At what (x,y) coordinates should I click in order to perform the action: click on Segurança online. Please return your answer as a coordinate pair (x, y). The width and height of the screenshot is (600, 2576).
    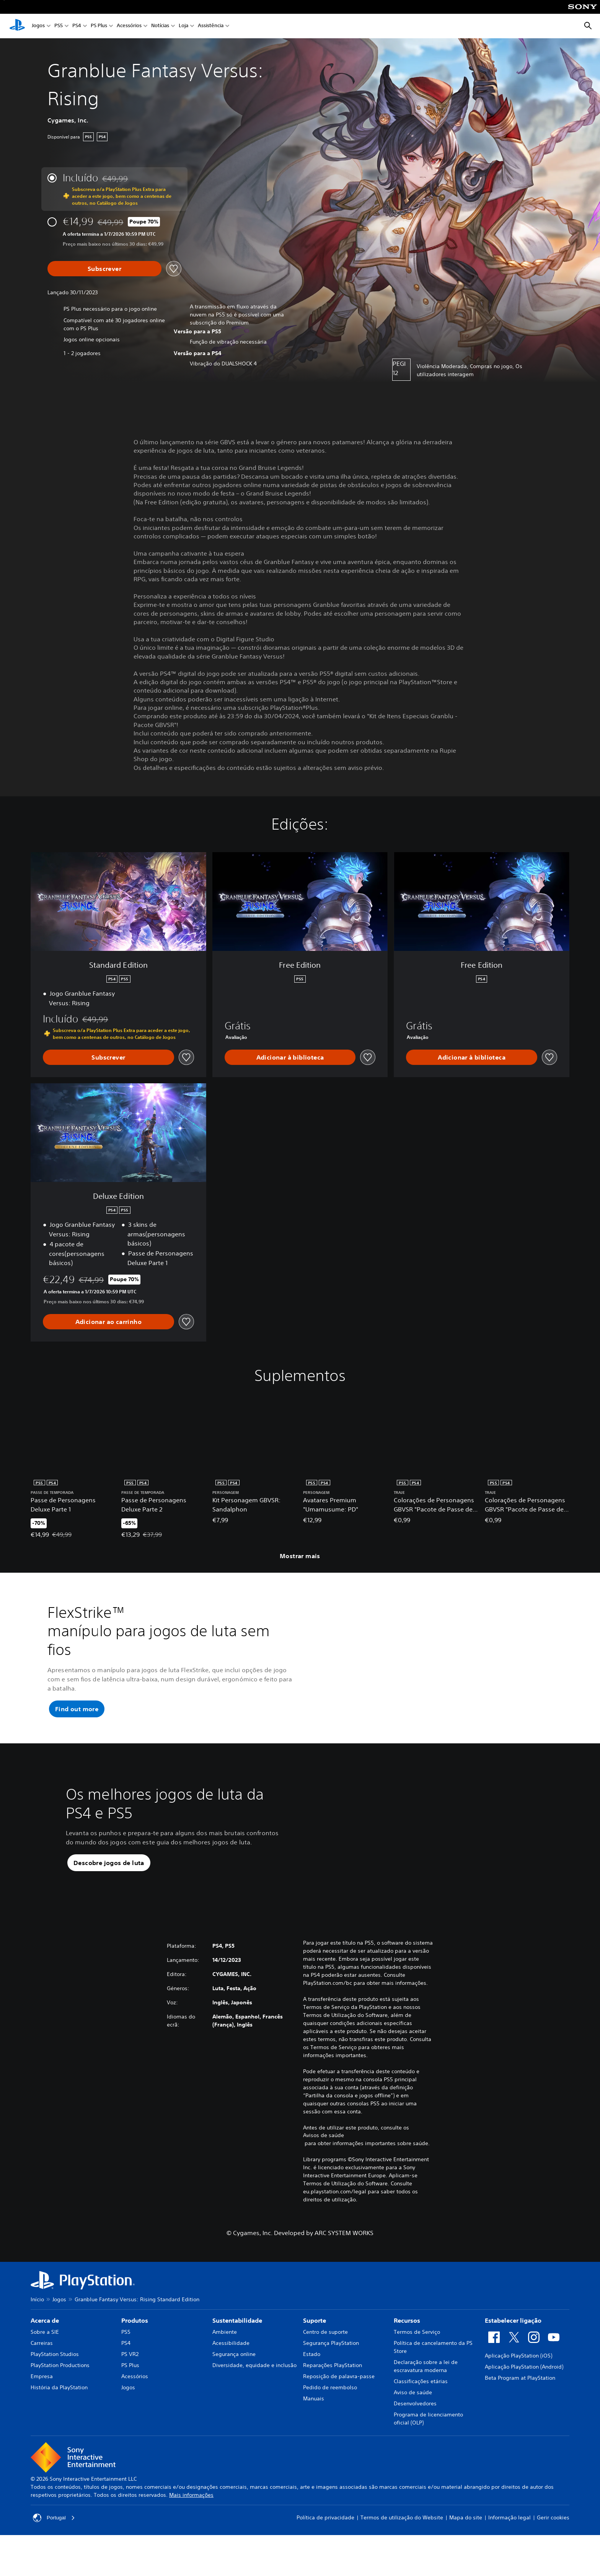
    Looking at the image, I should click on (234, 2388).